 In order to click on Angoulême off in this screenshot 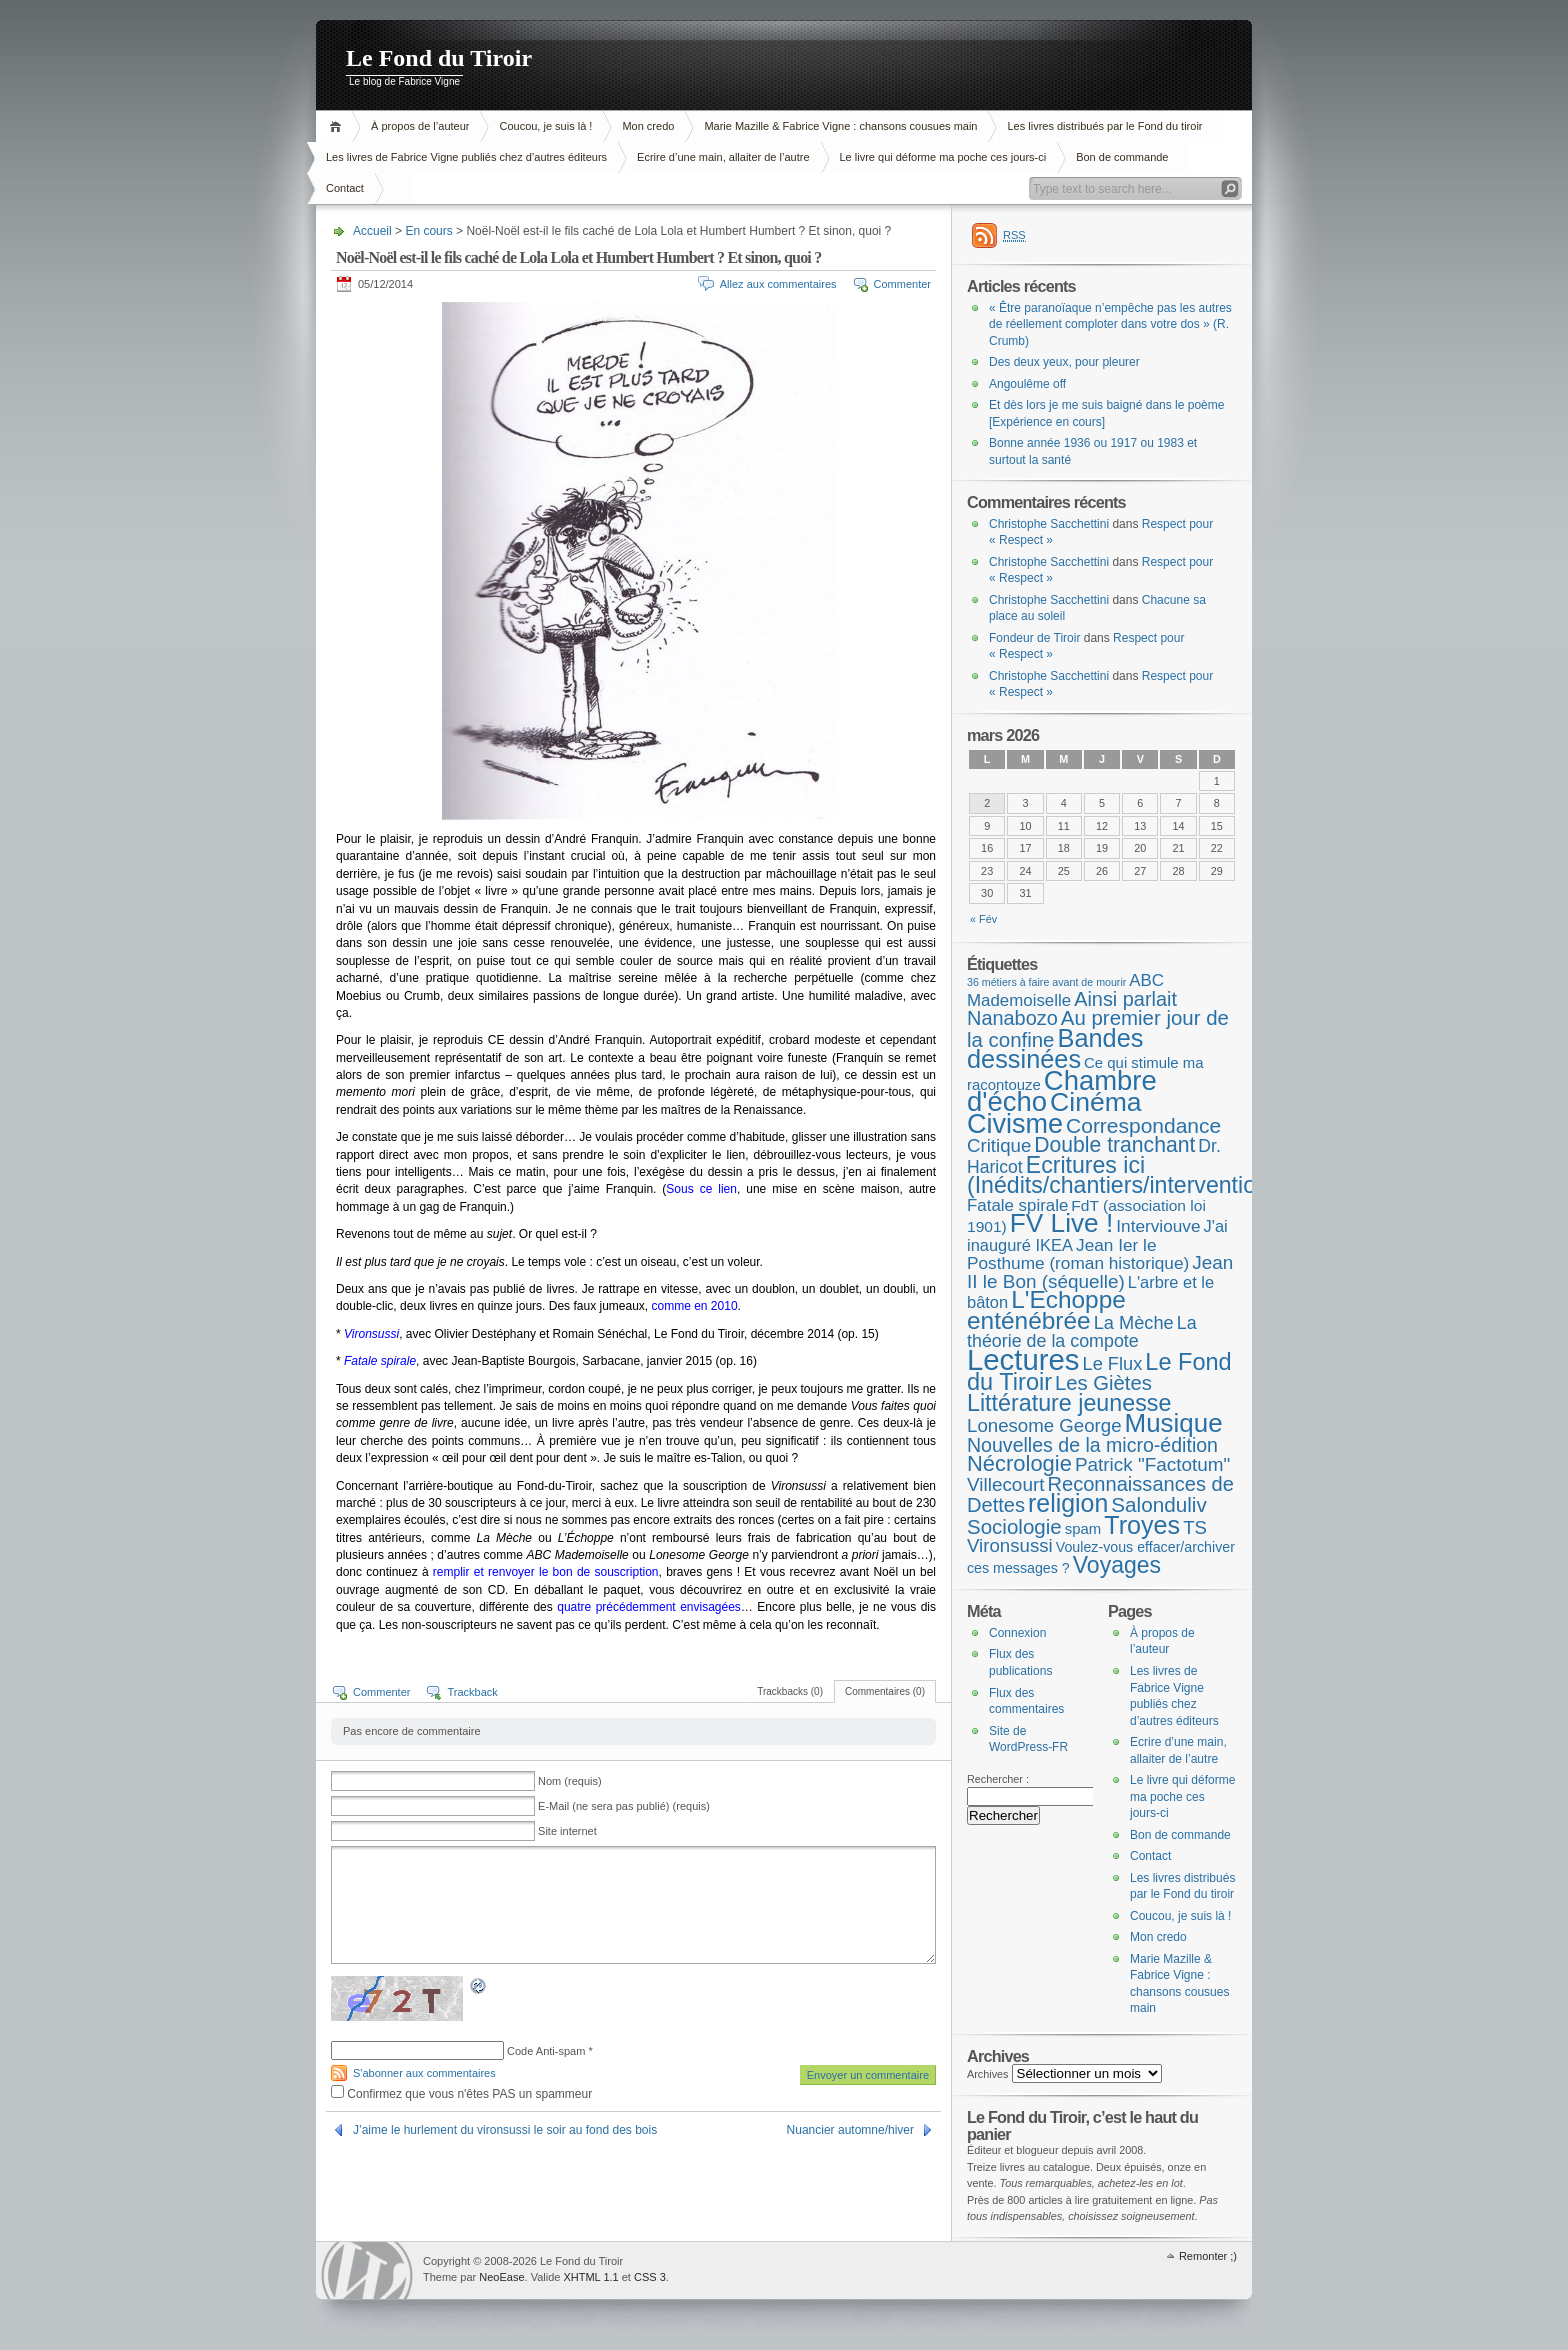, I will do `click(1027, 384)`.